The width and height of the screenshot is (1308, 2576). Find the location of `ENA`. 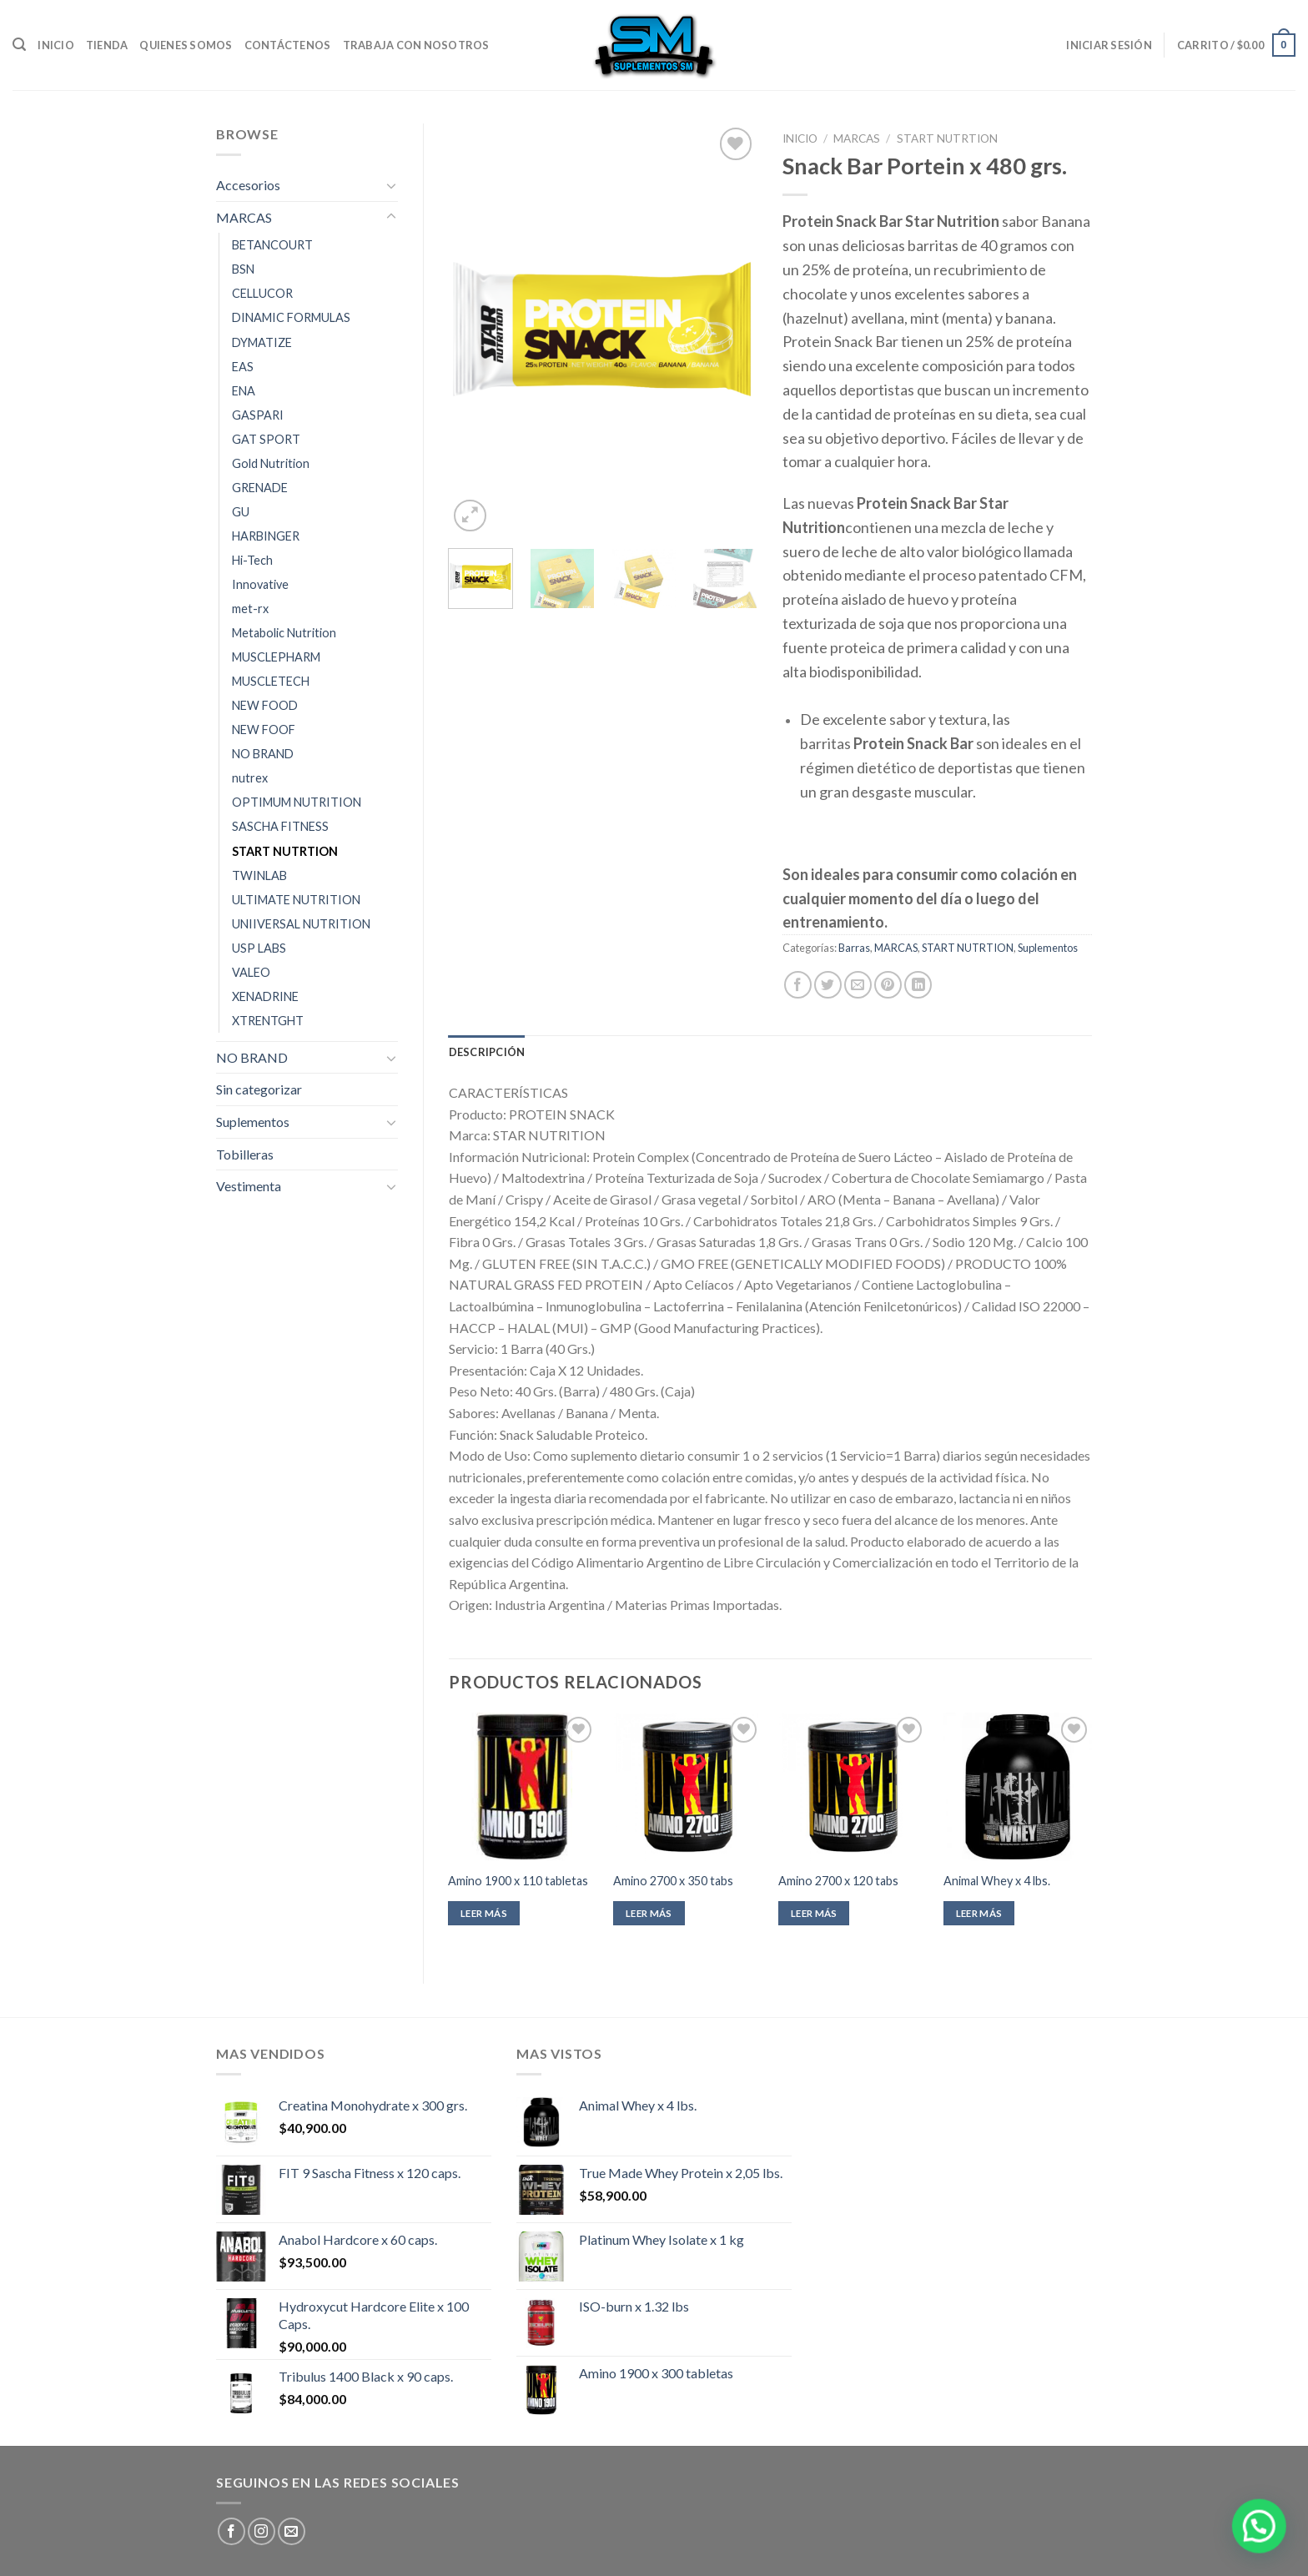

ENA is located at coordinates (243, 391).